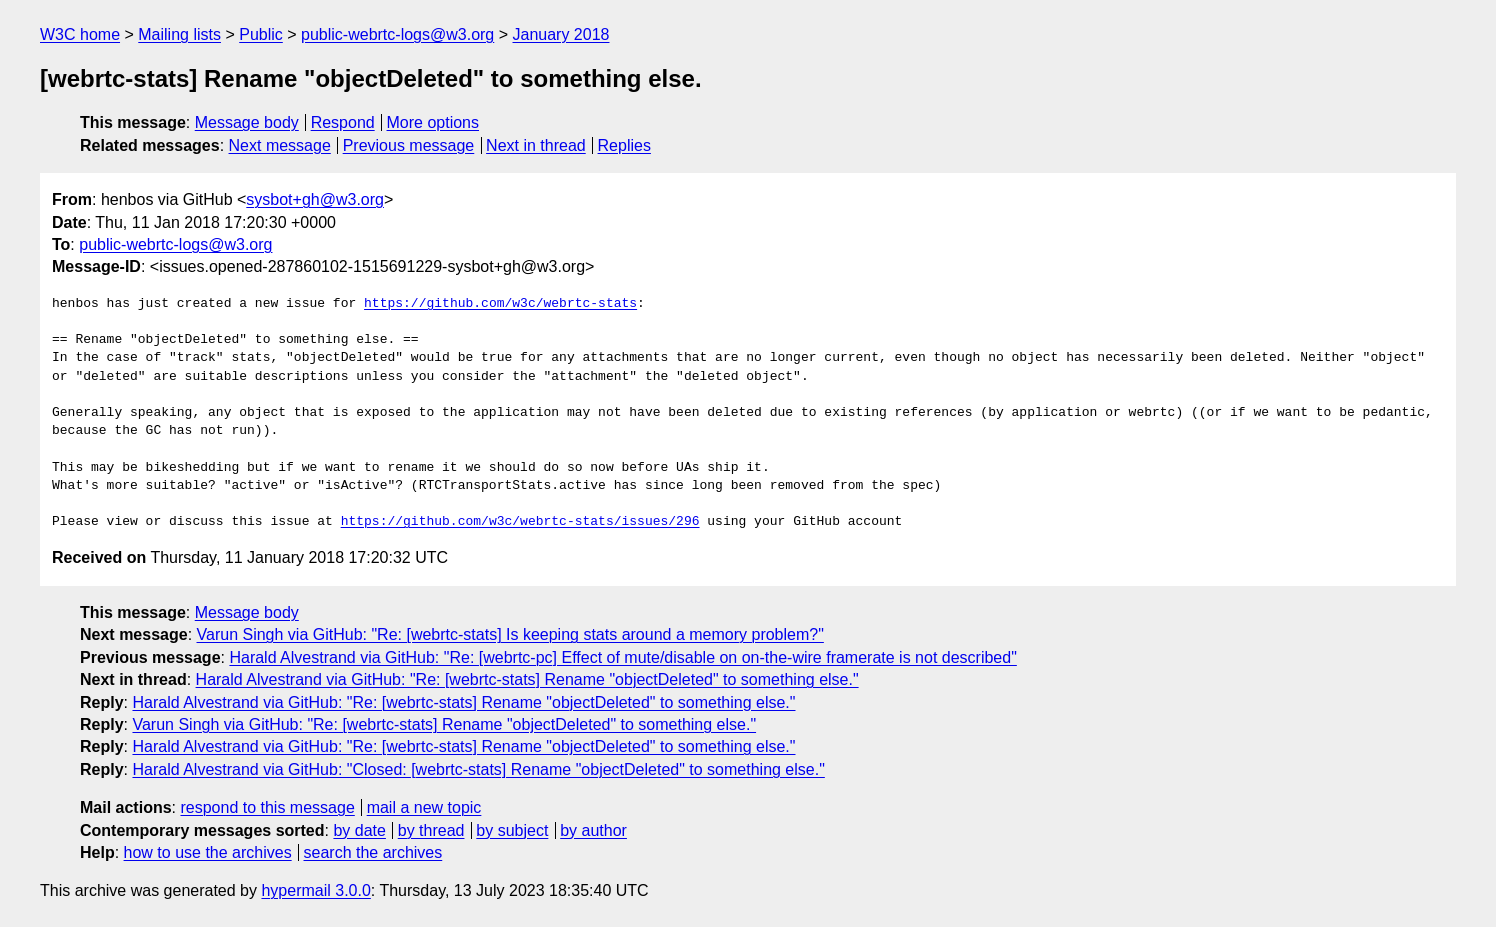 This screenshot has height=927, width=1496. Describe the element at coordinates (624, 145) in the screenshot. I see `Replies` at that location.